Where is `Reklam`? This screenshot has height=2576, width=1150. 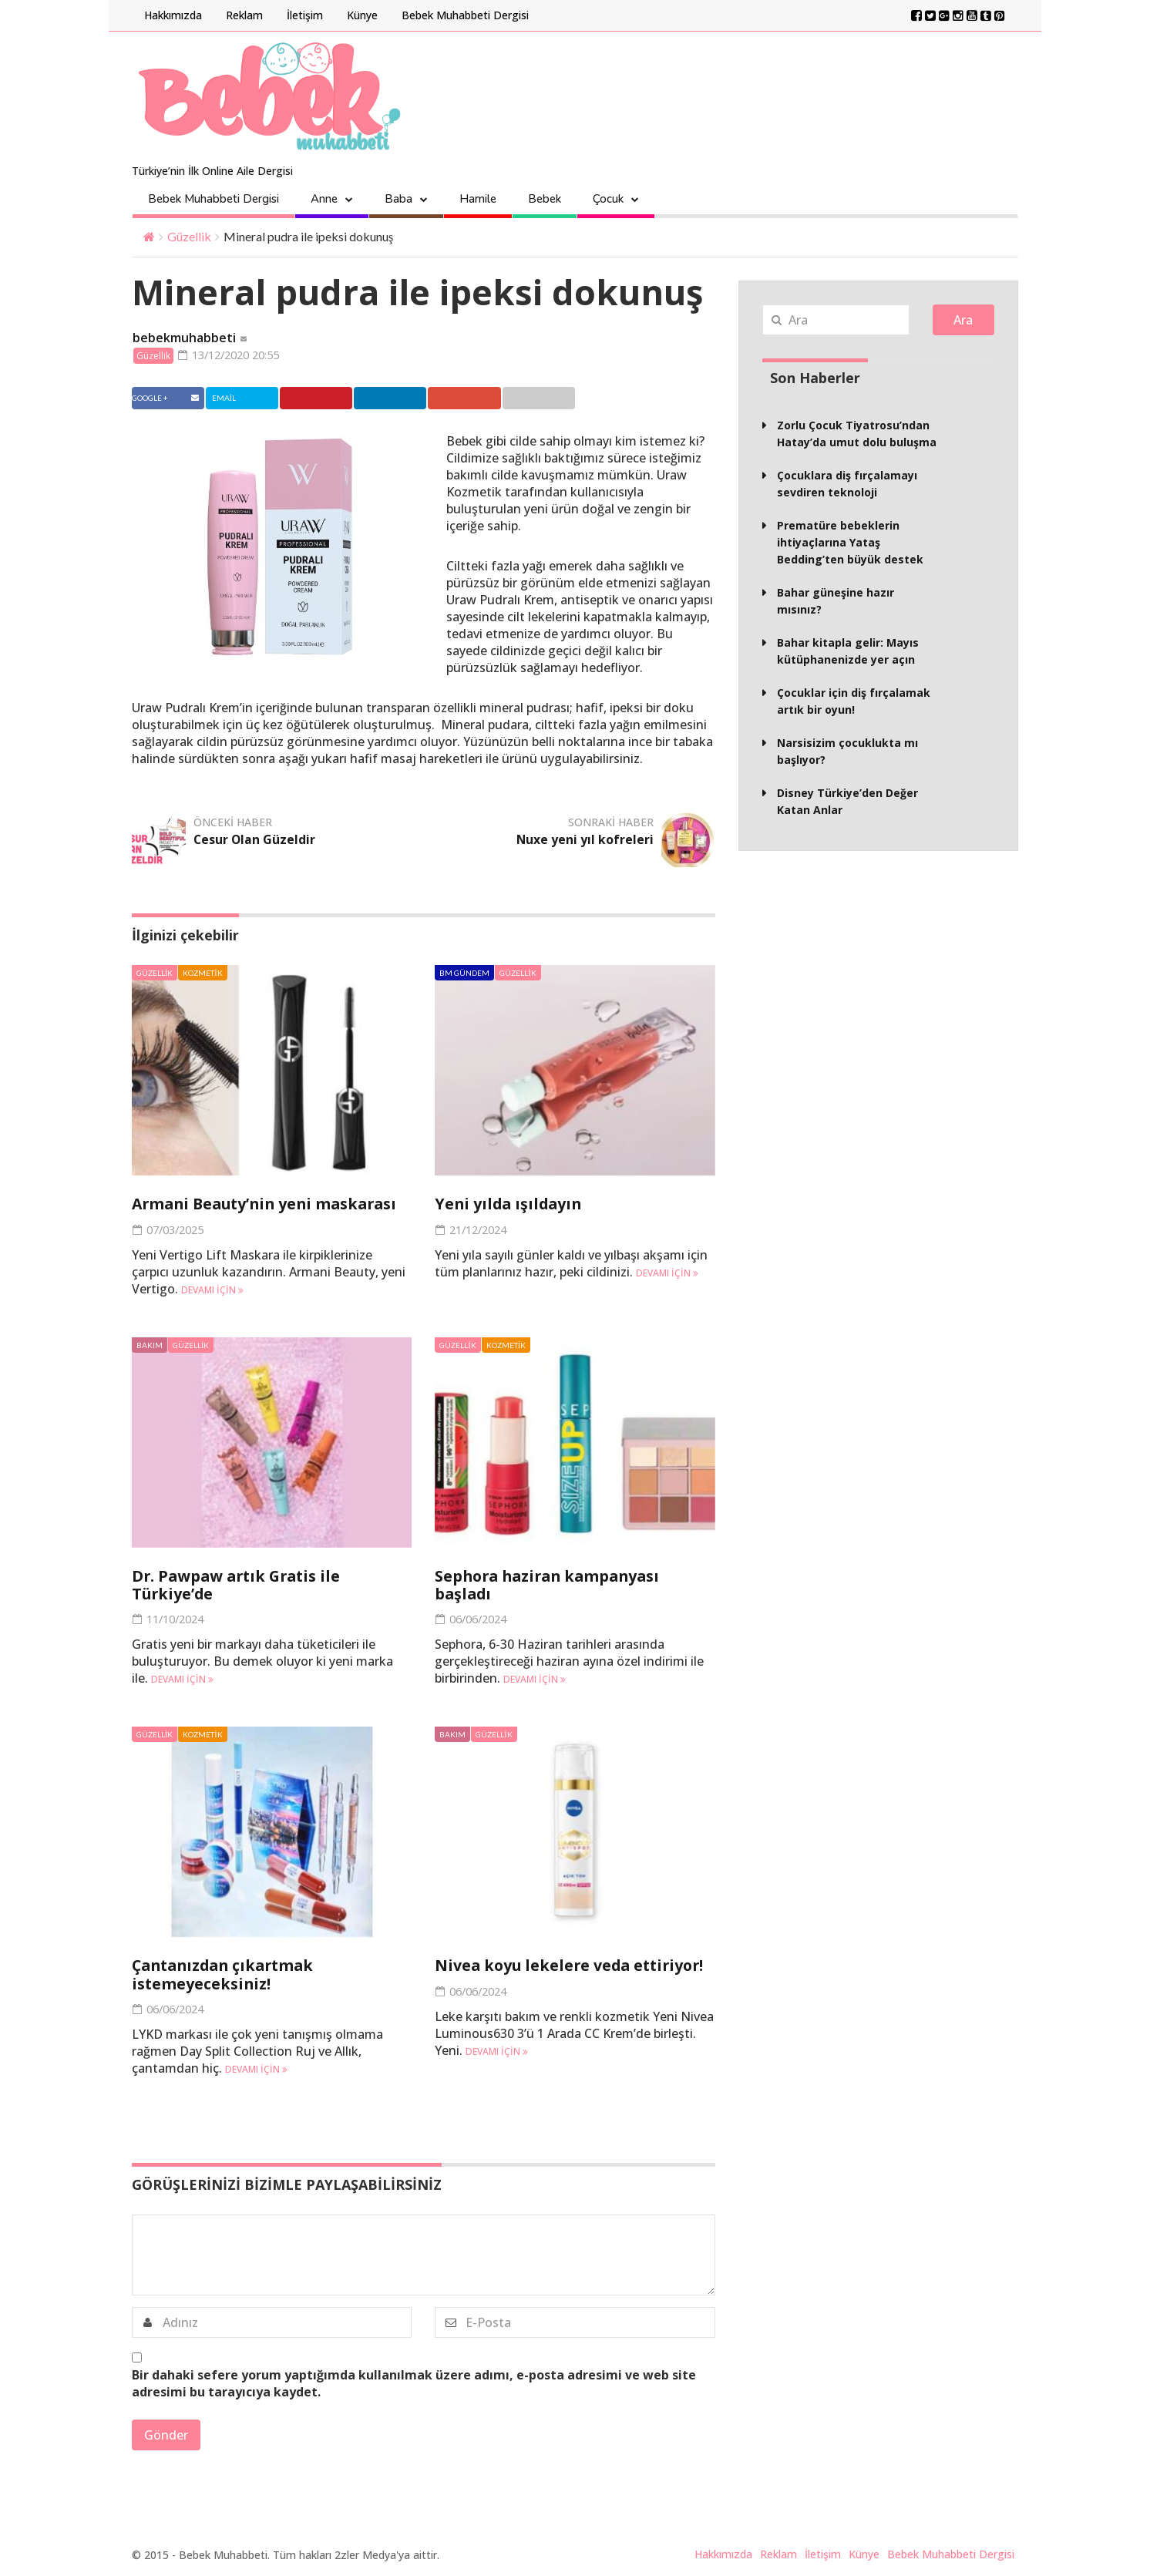 Reklam is located at coordinates (244, 15).